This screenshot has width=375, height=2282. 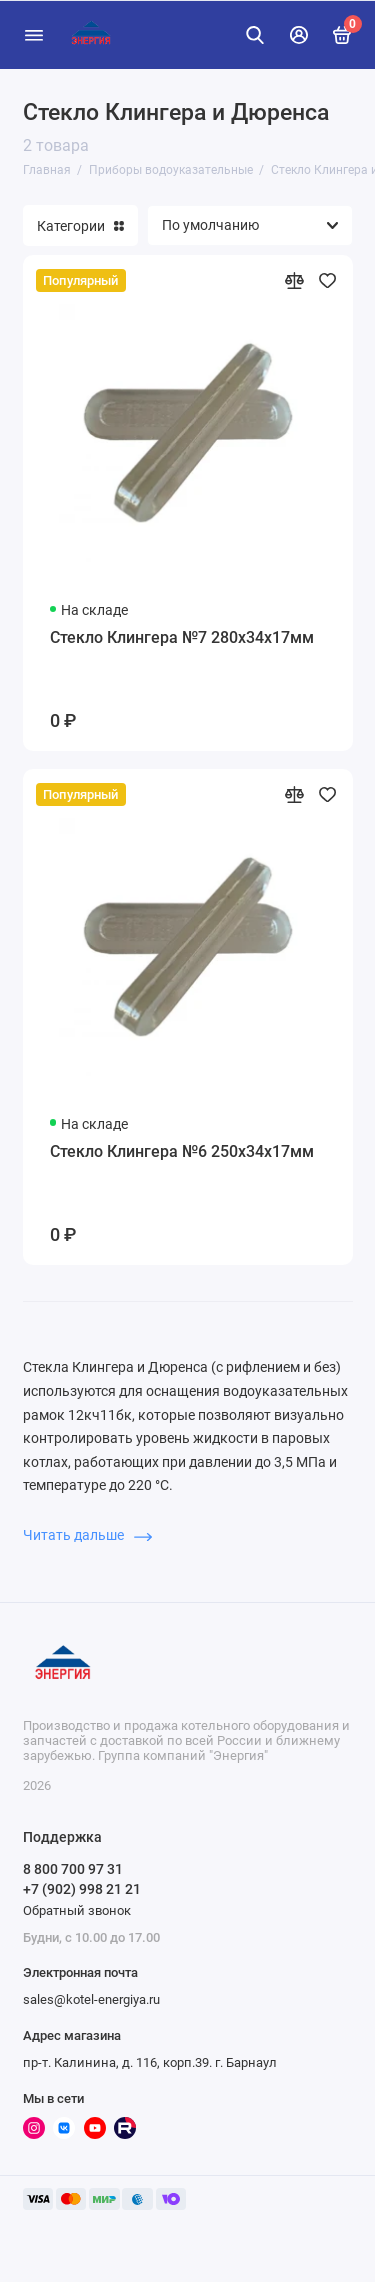 What do you see at coordinates (73, 1869) in the screenshot?
I see `8 800 700 97 31` at bounding box center [73, 1869].